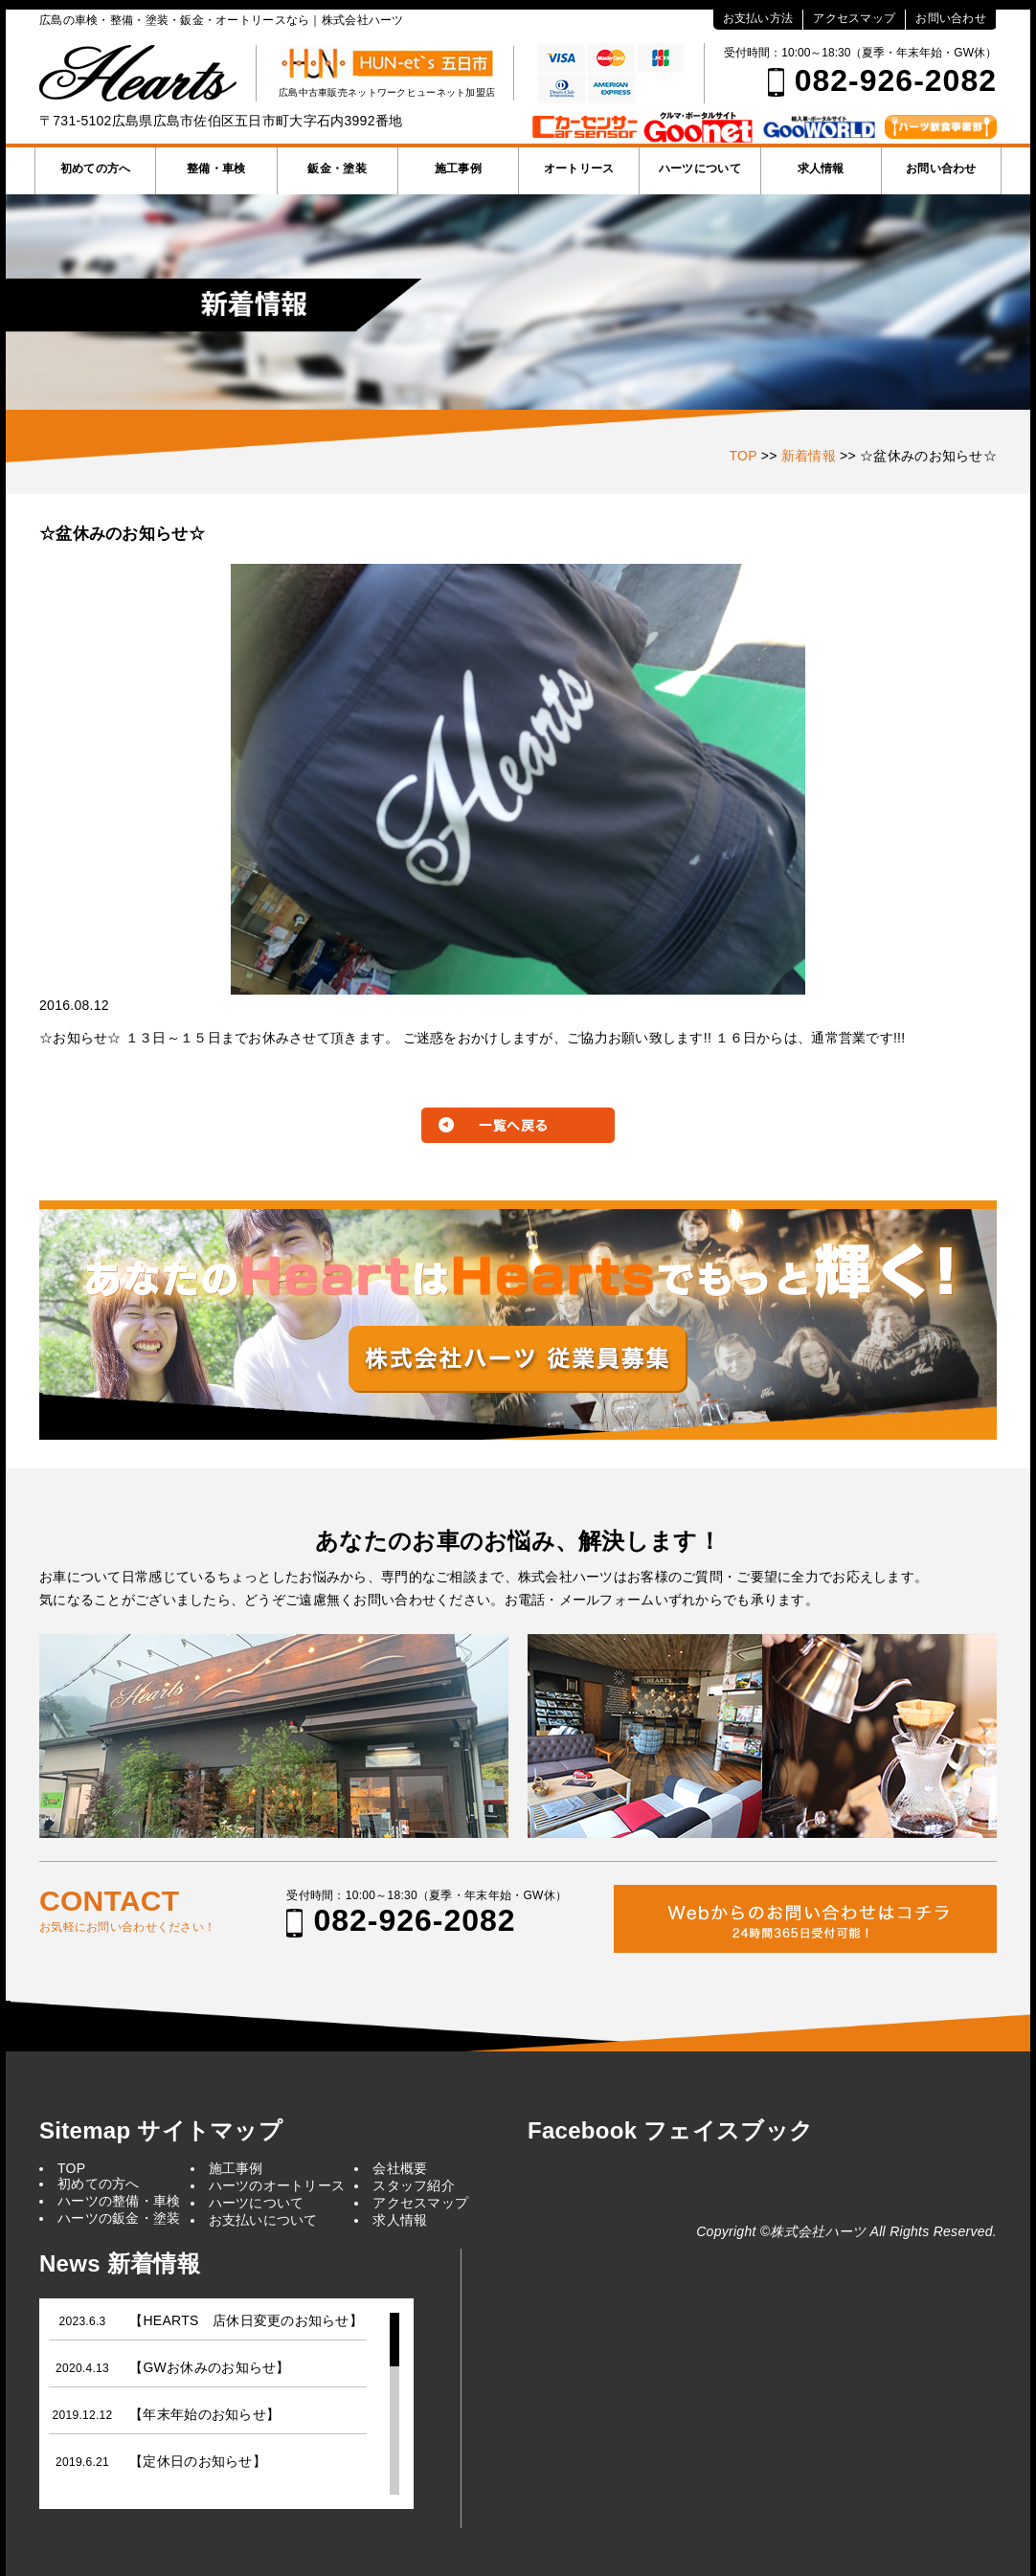 This screenshot has height=2576, width=1036. What do you see at coordinates (246, 2320) in the screenshot?
I see `【HEARTS 店休日変更のお知らせ】` at bounding box center [246, 2320].